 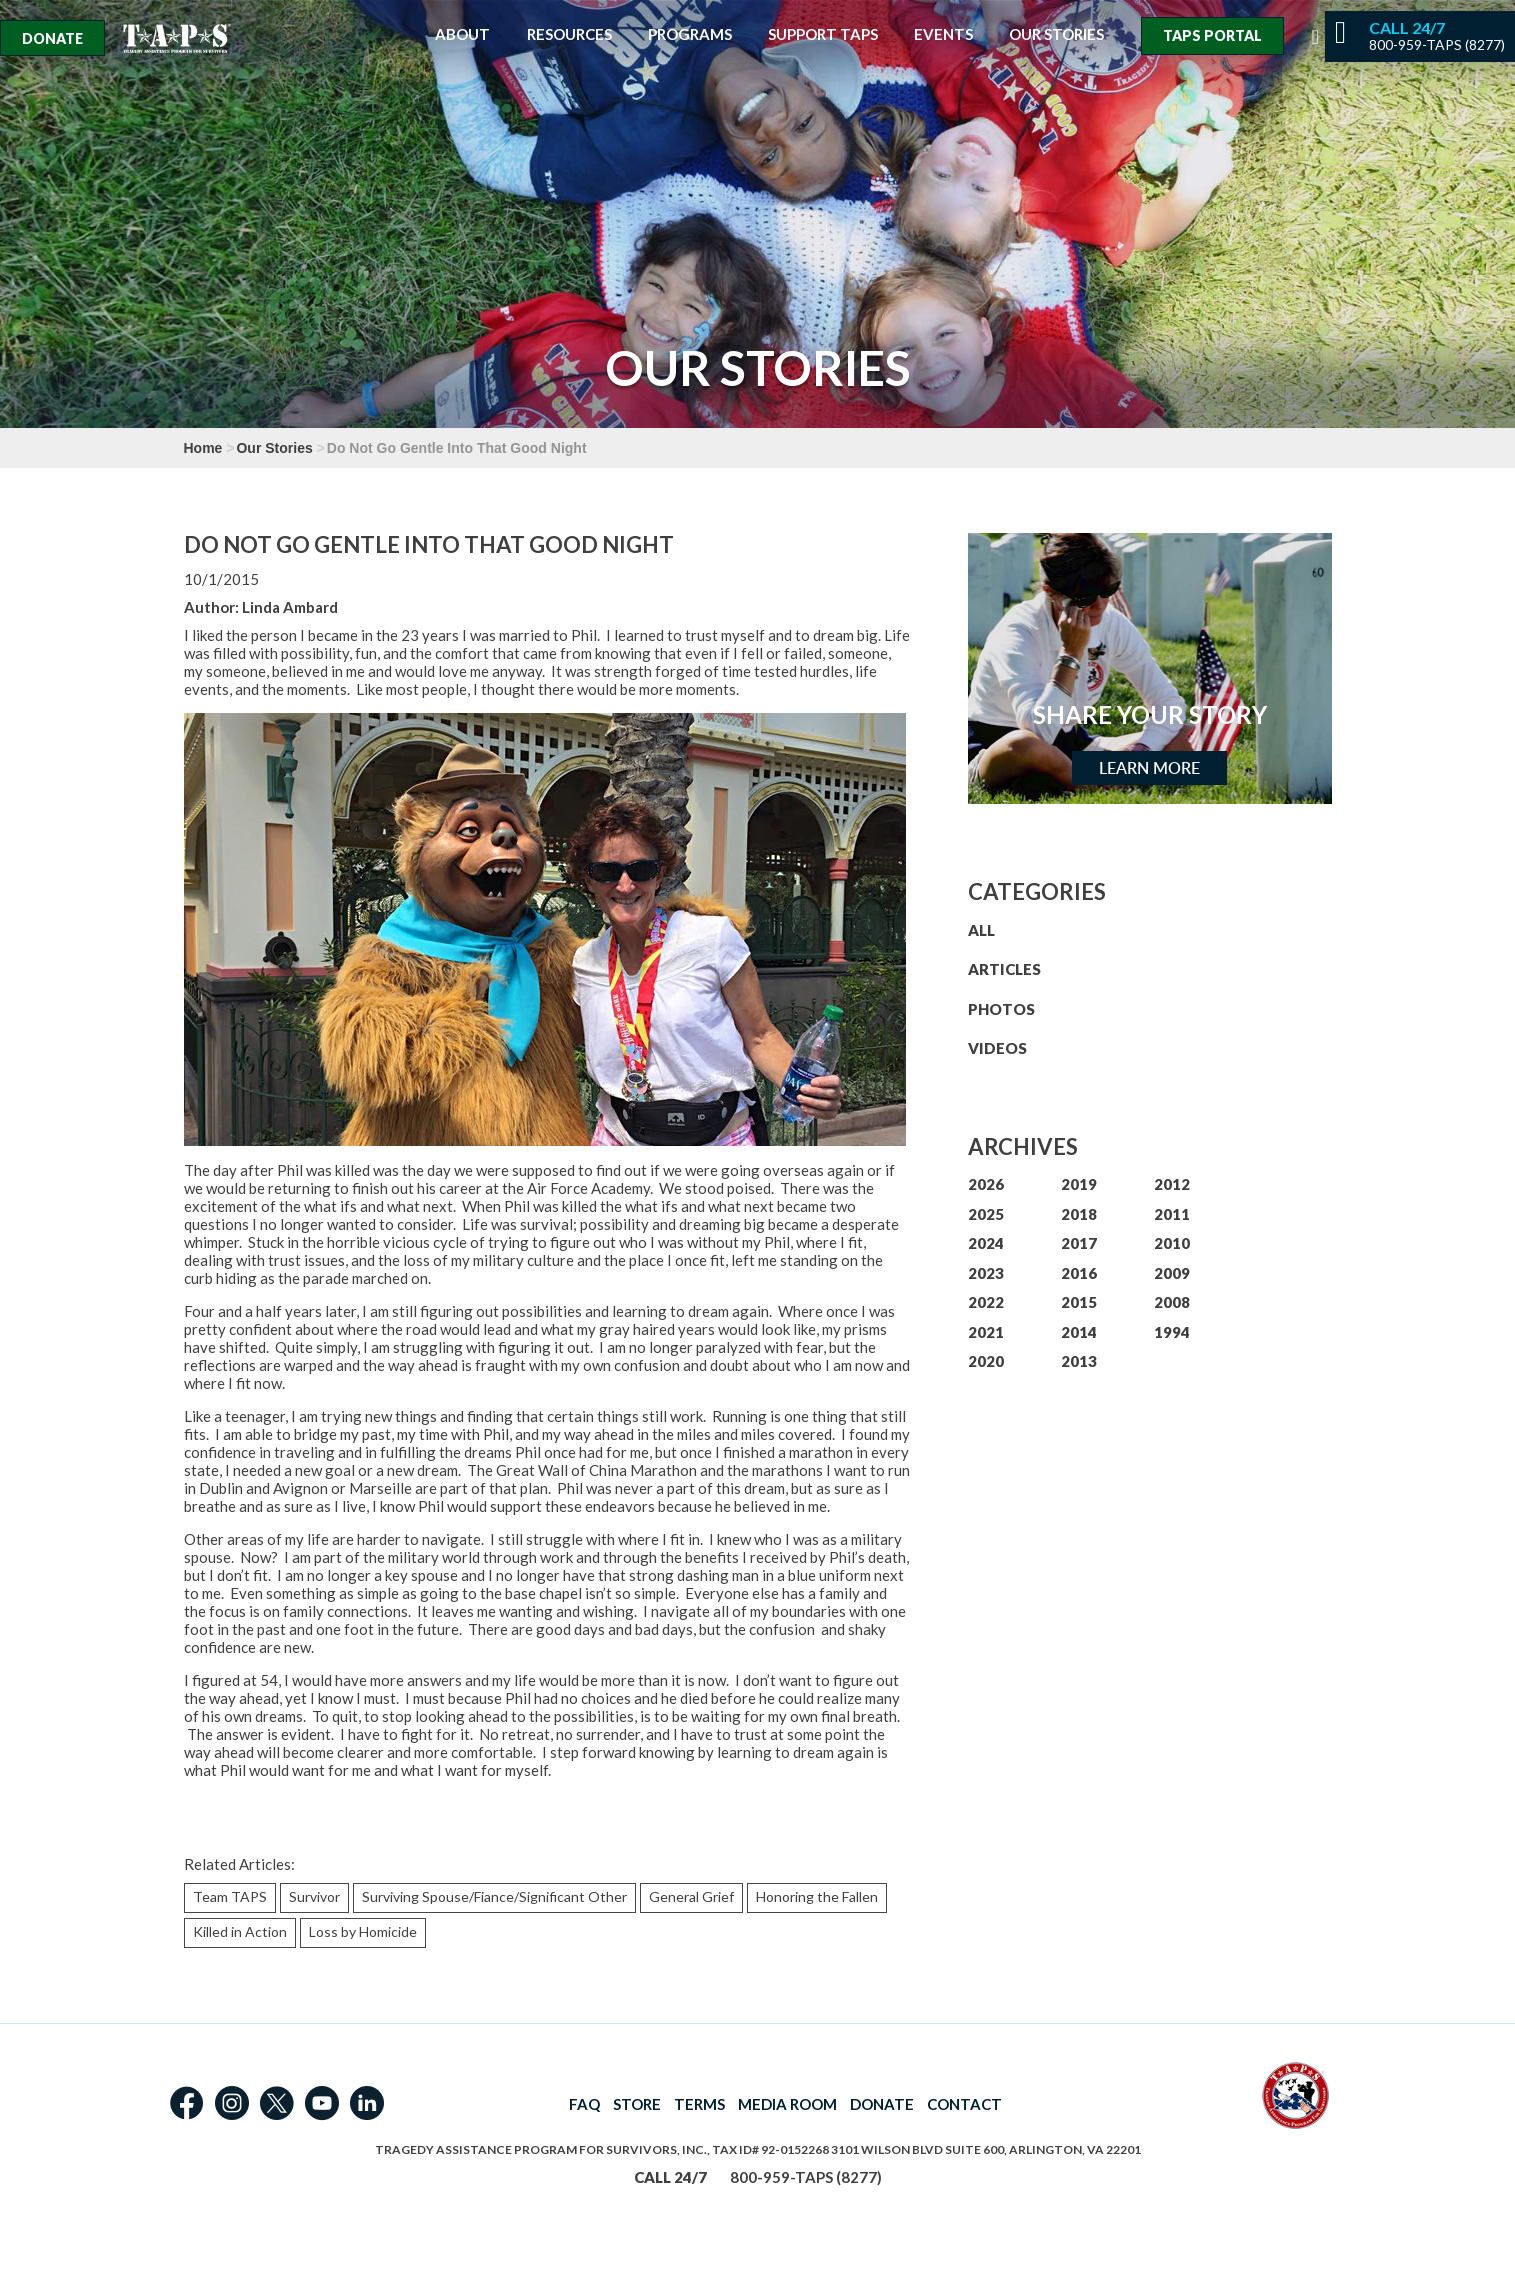 What do you see at coordinates (1172, 1332) in the screenshot?
I see `1994` at bounding box center [1172, 1332].